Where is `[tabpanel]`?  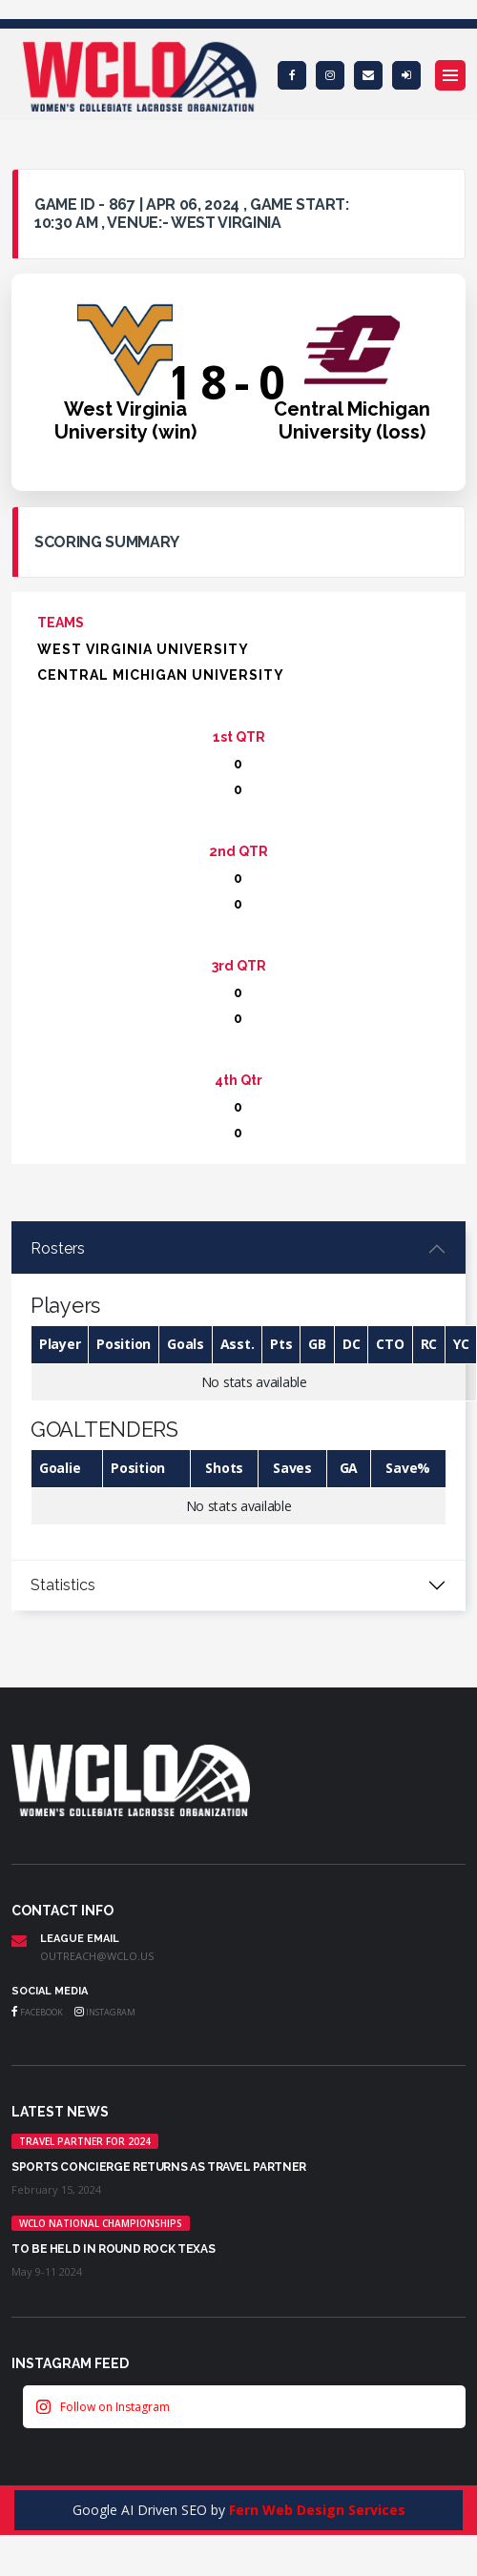
[tabpanel] is located at coordinates (238, 1392).